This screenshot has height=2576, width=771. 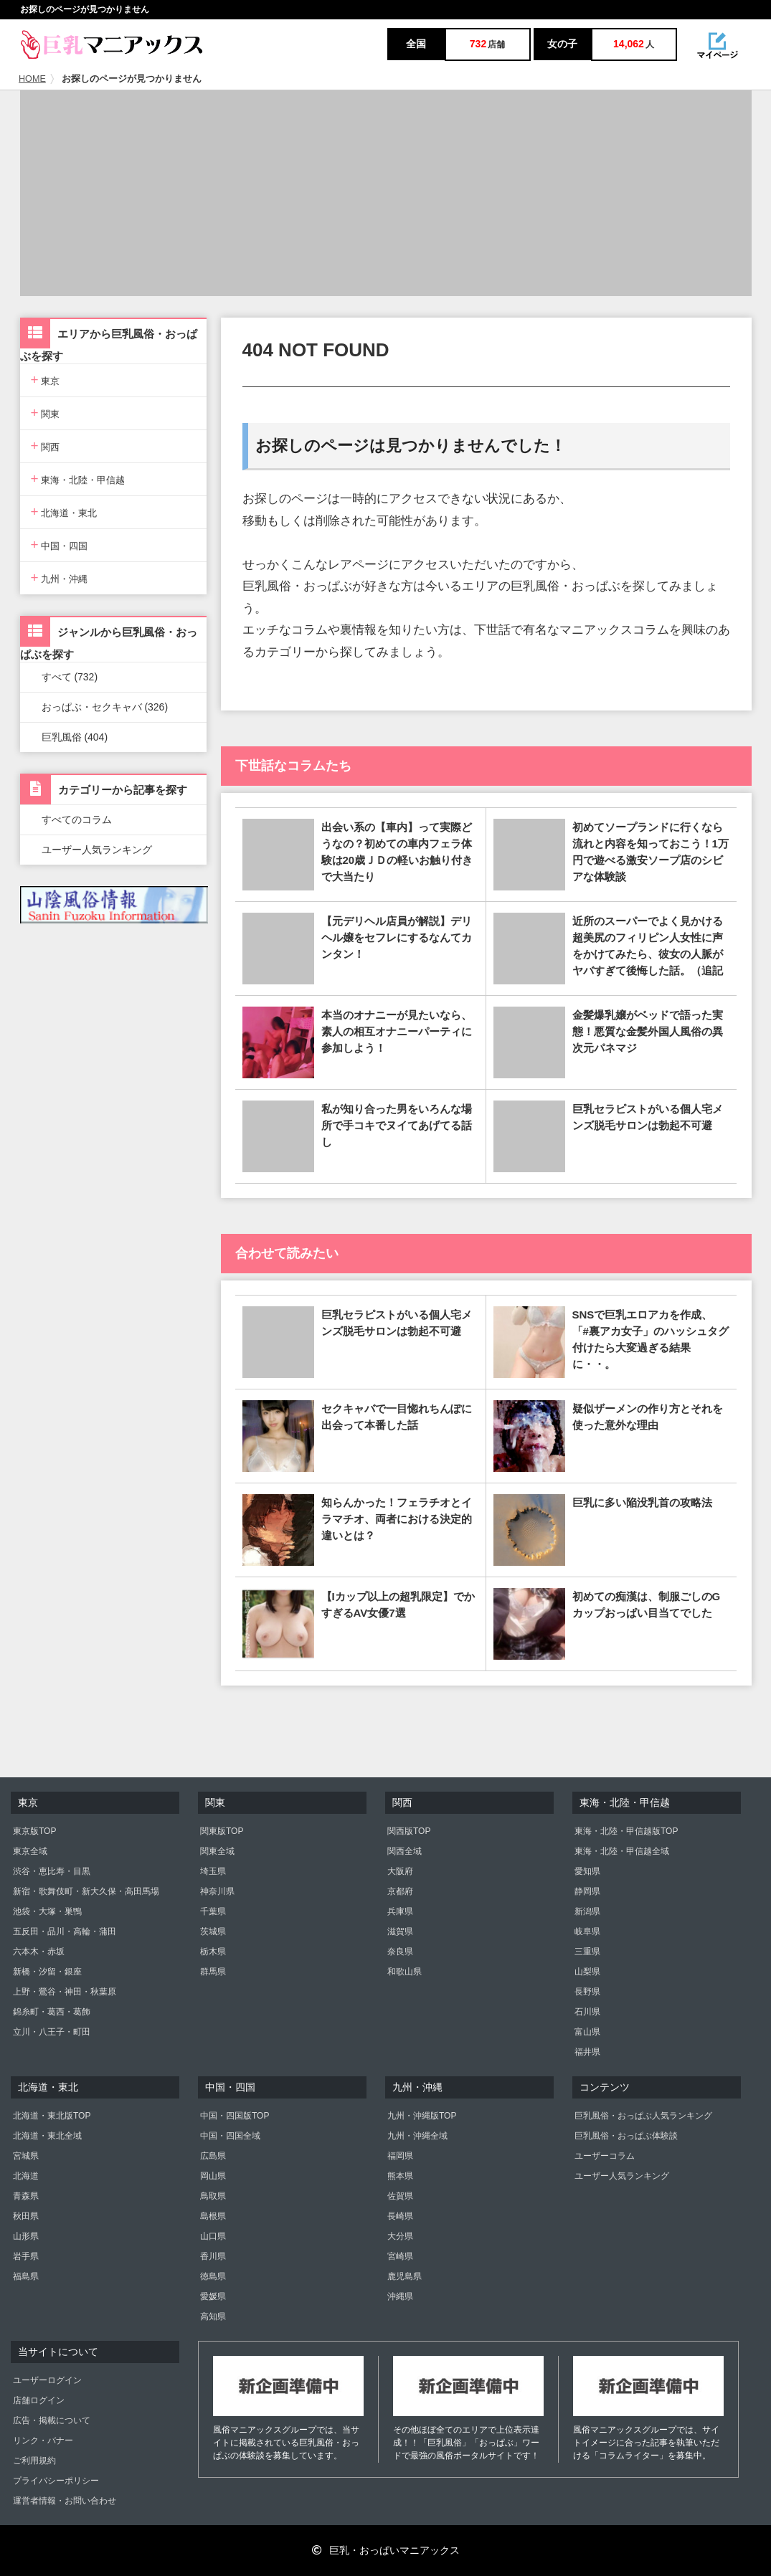 What do you see at coordinates (51, 2420) in the screenshot?
I see `広告・掲載について` at bounding box center [51, 2420].